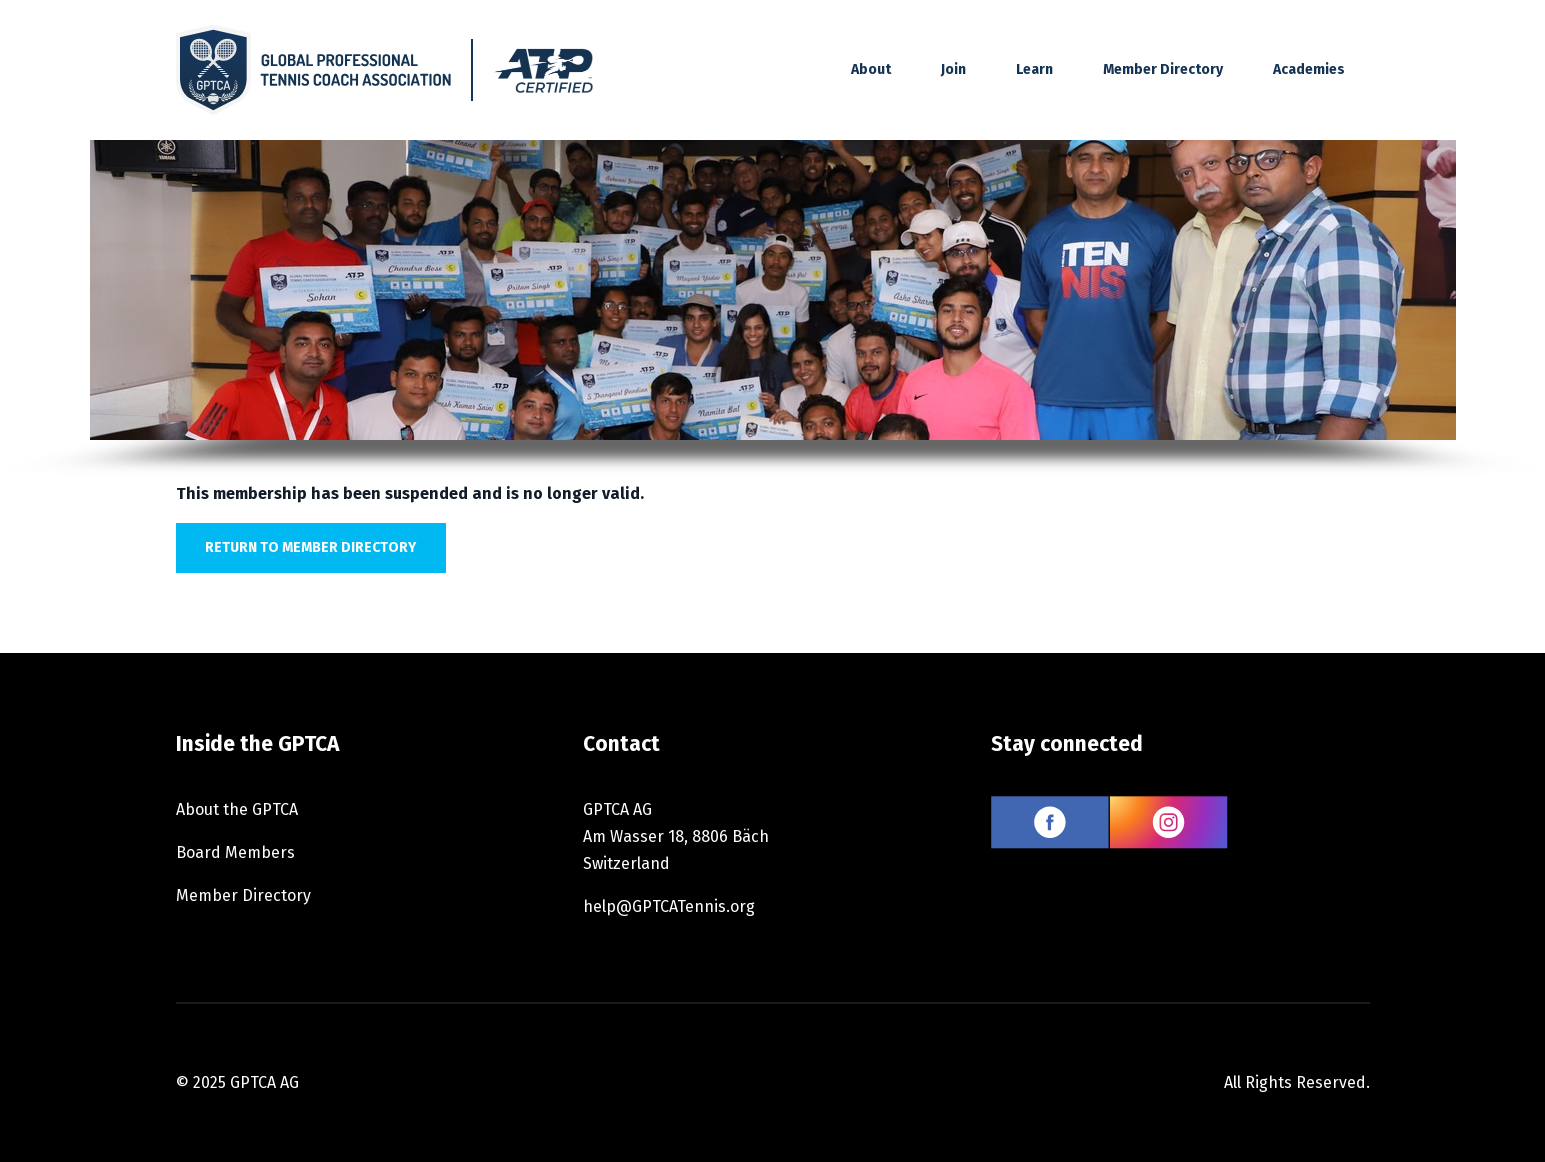 The height and width of the screenshot is (1162, 1545). What do you see at coordinates (669, 906) in the screenshot?
I see `help@GPTCATennis.org` at bounding box center [669, 906].